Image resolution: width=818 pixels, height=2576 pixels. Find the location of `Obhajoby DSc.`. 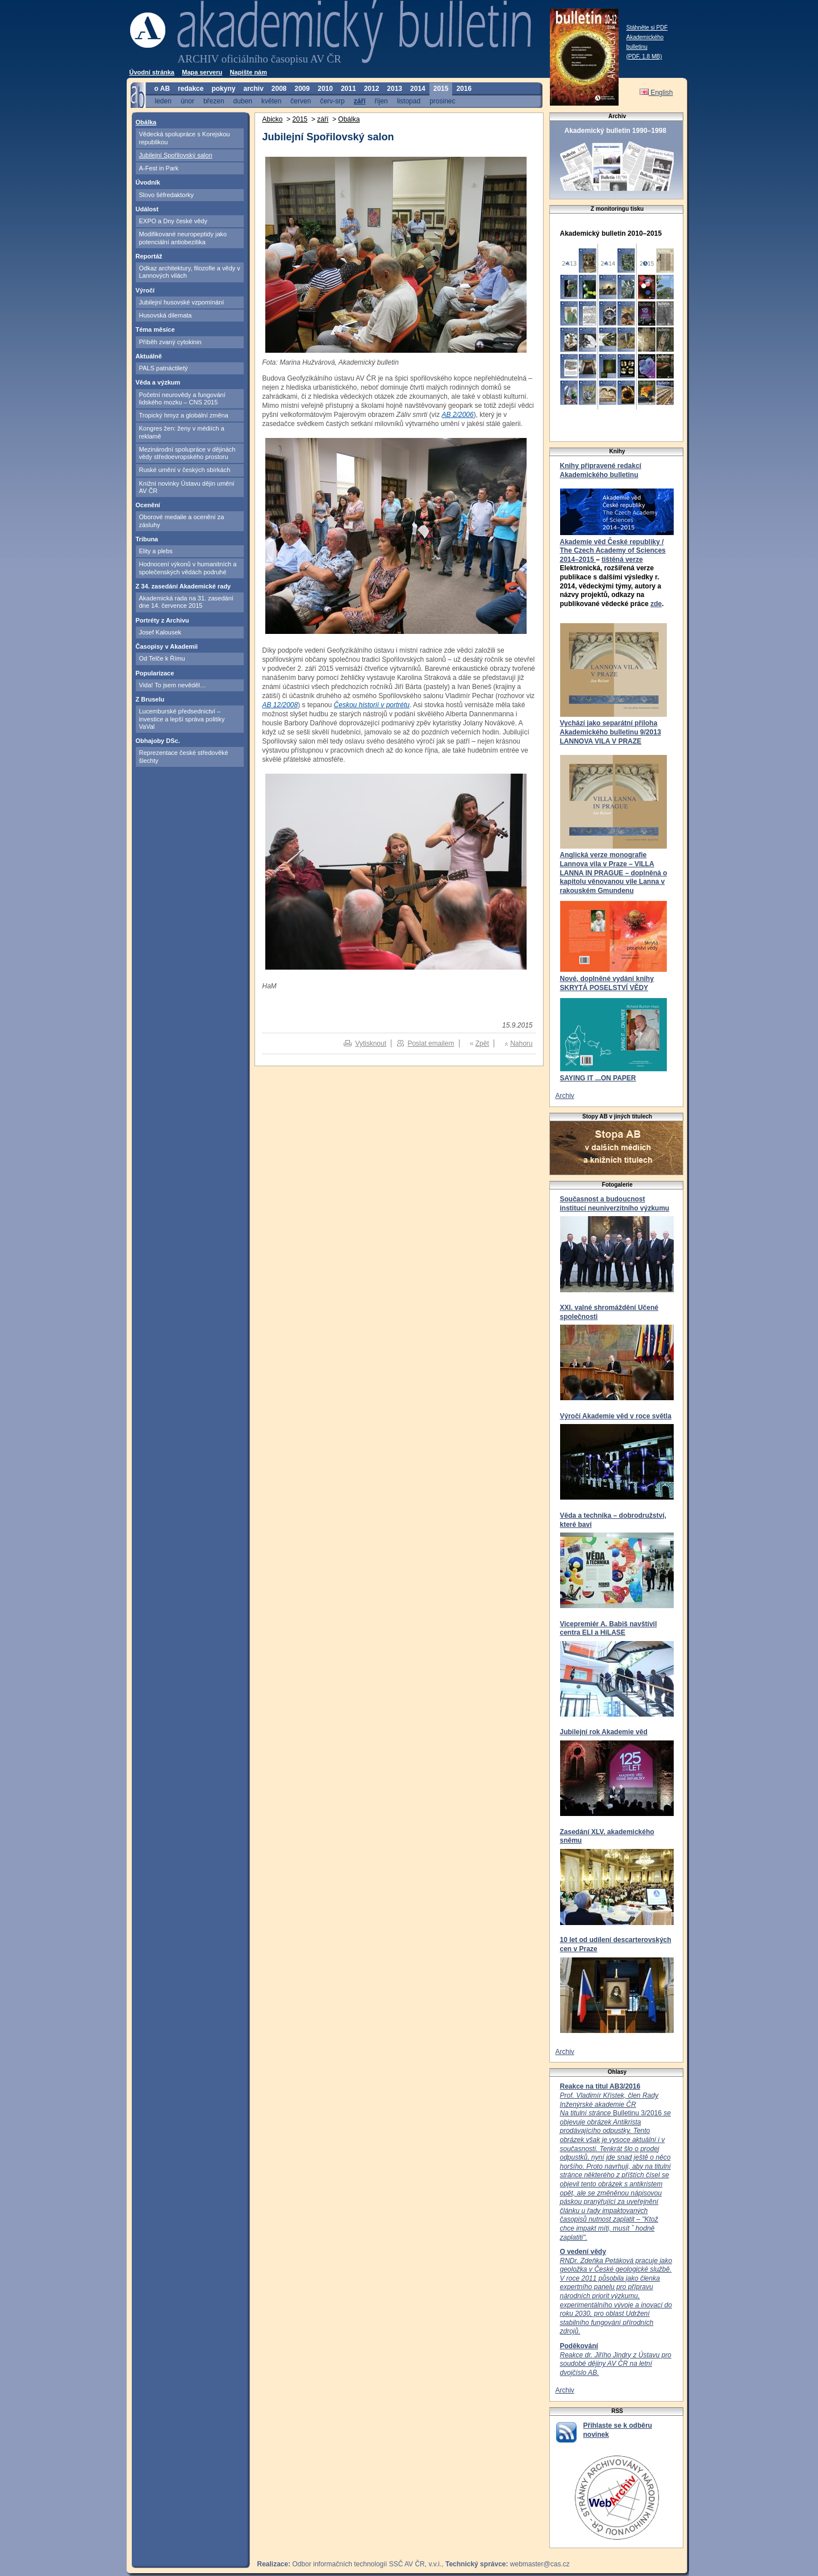

Obhajoby DSc. is located at coordinates (158, 740).